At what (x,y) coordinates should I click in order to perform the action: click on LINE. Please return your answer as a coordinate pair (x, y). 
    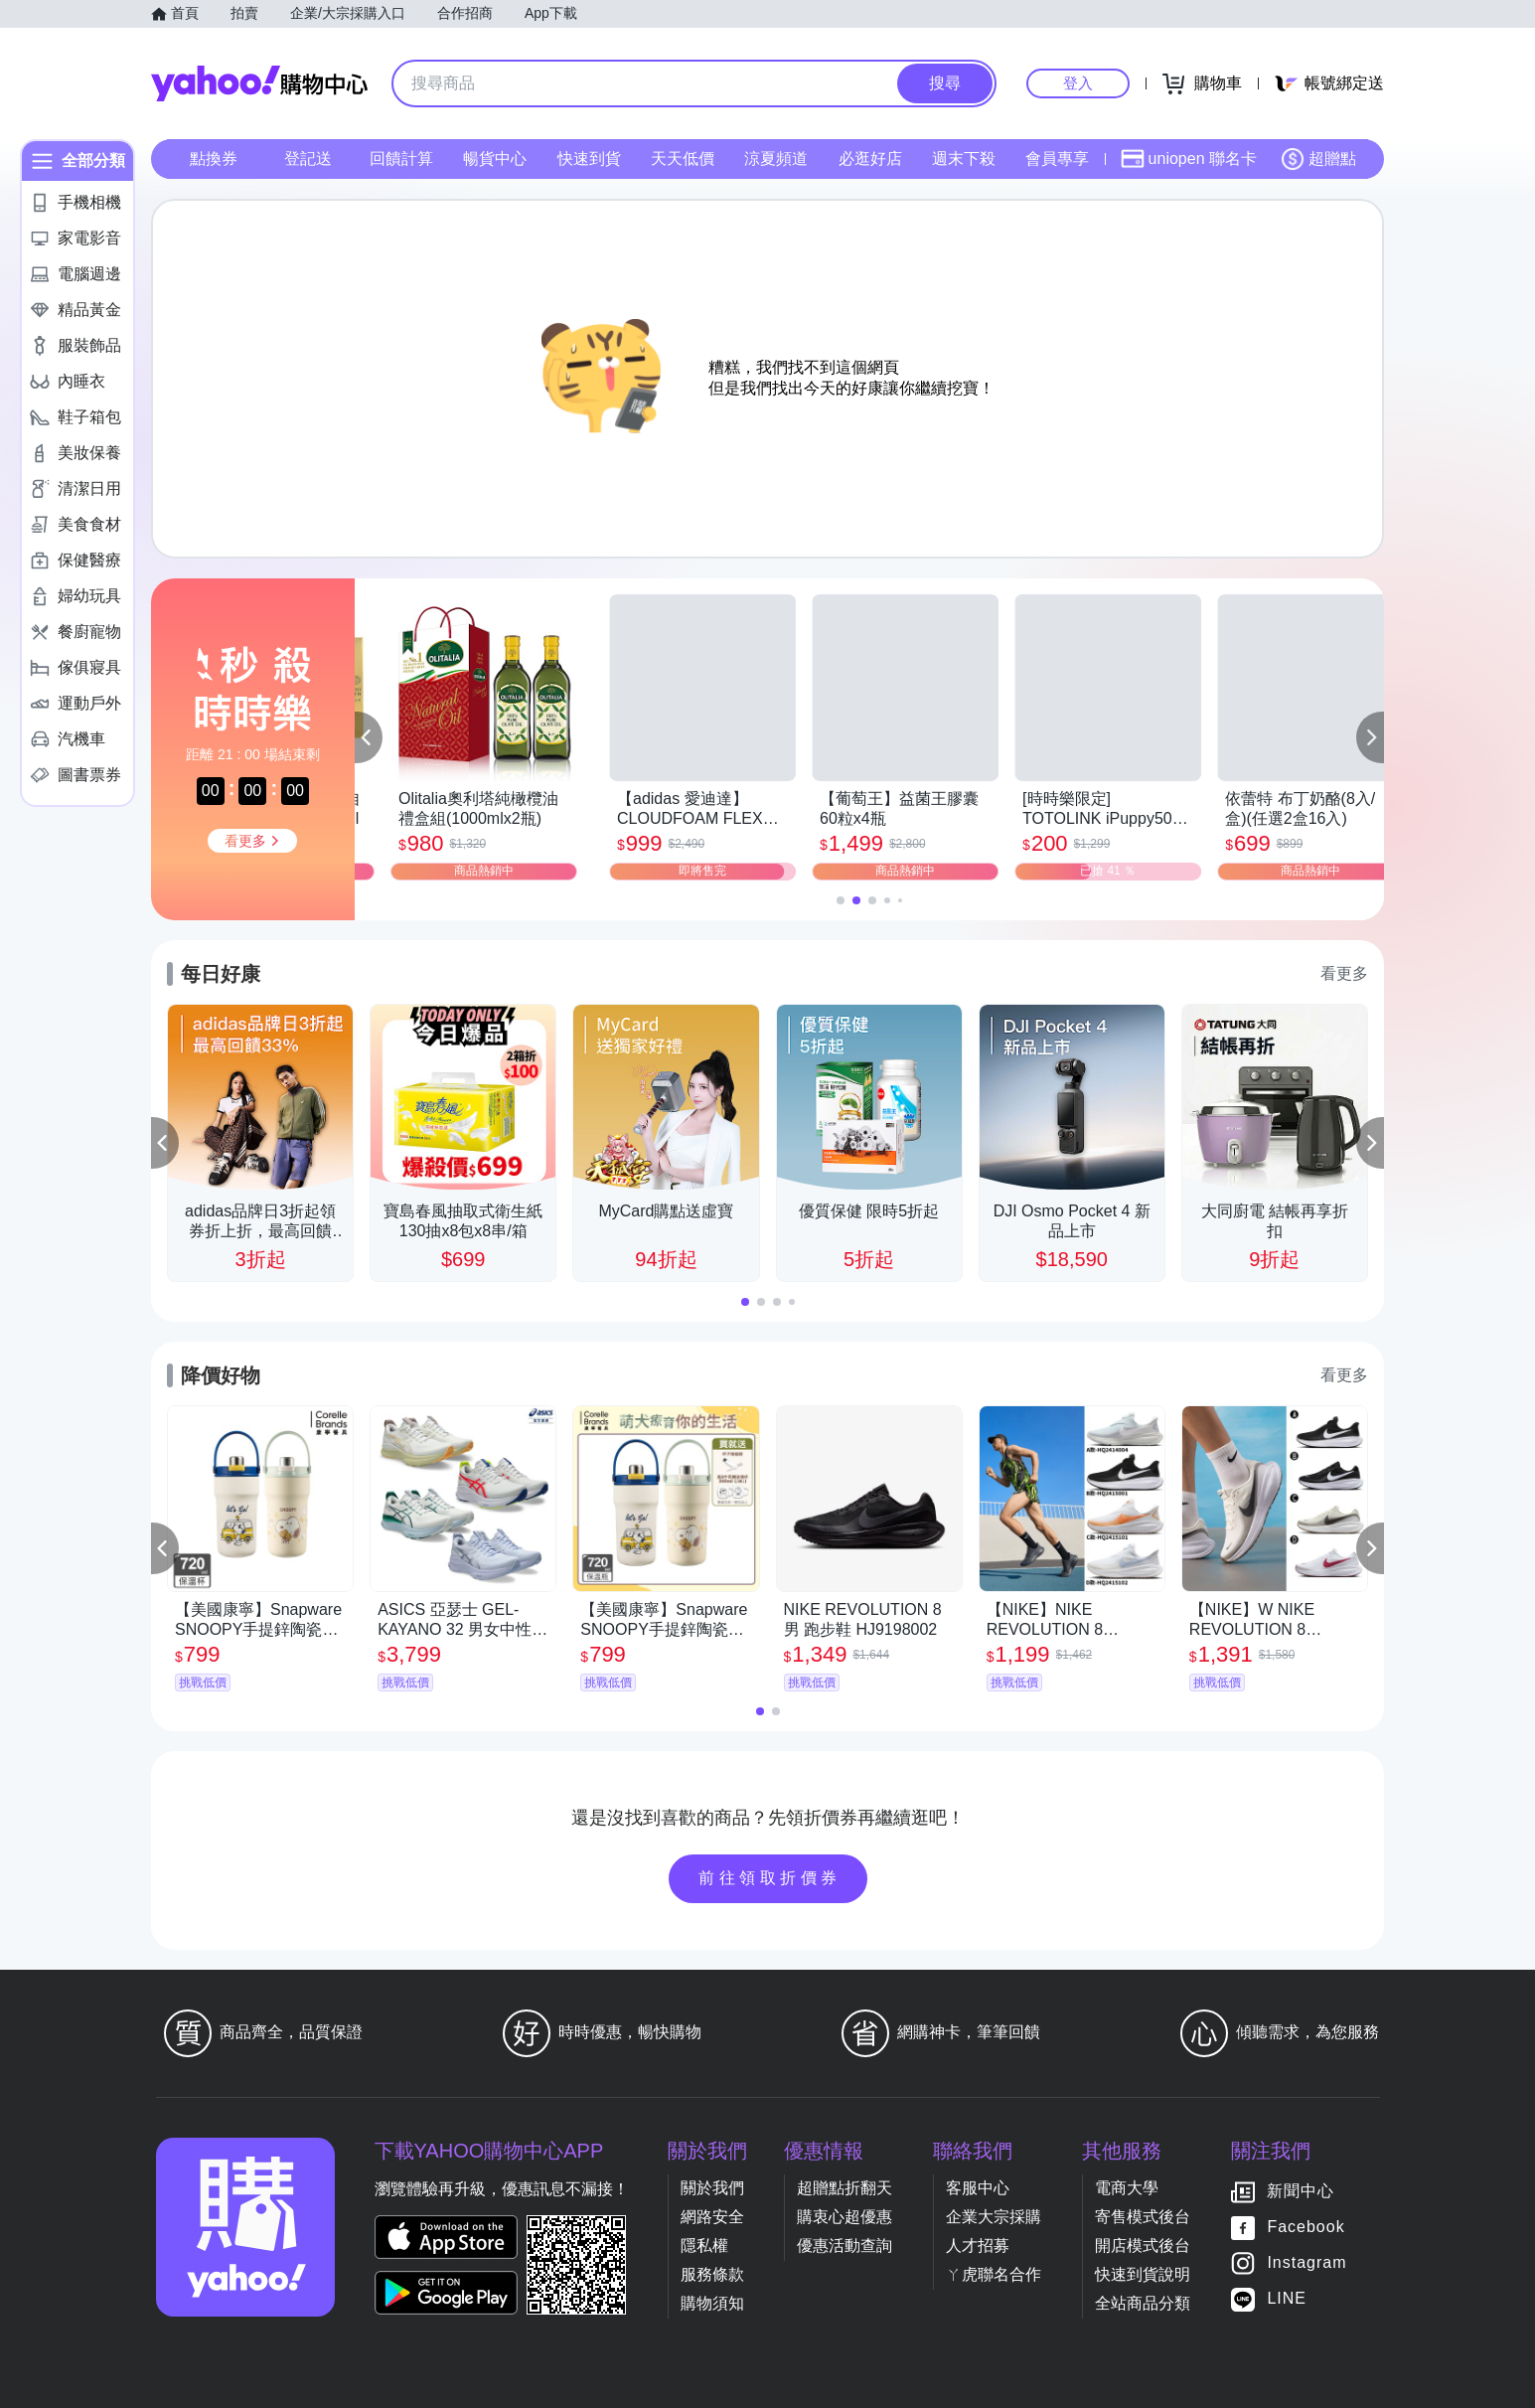
    Looking at the image, I should click on (1286, 2299).